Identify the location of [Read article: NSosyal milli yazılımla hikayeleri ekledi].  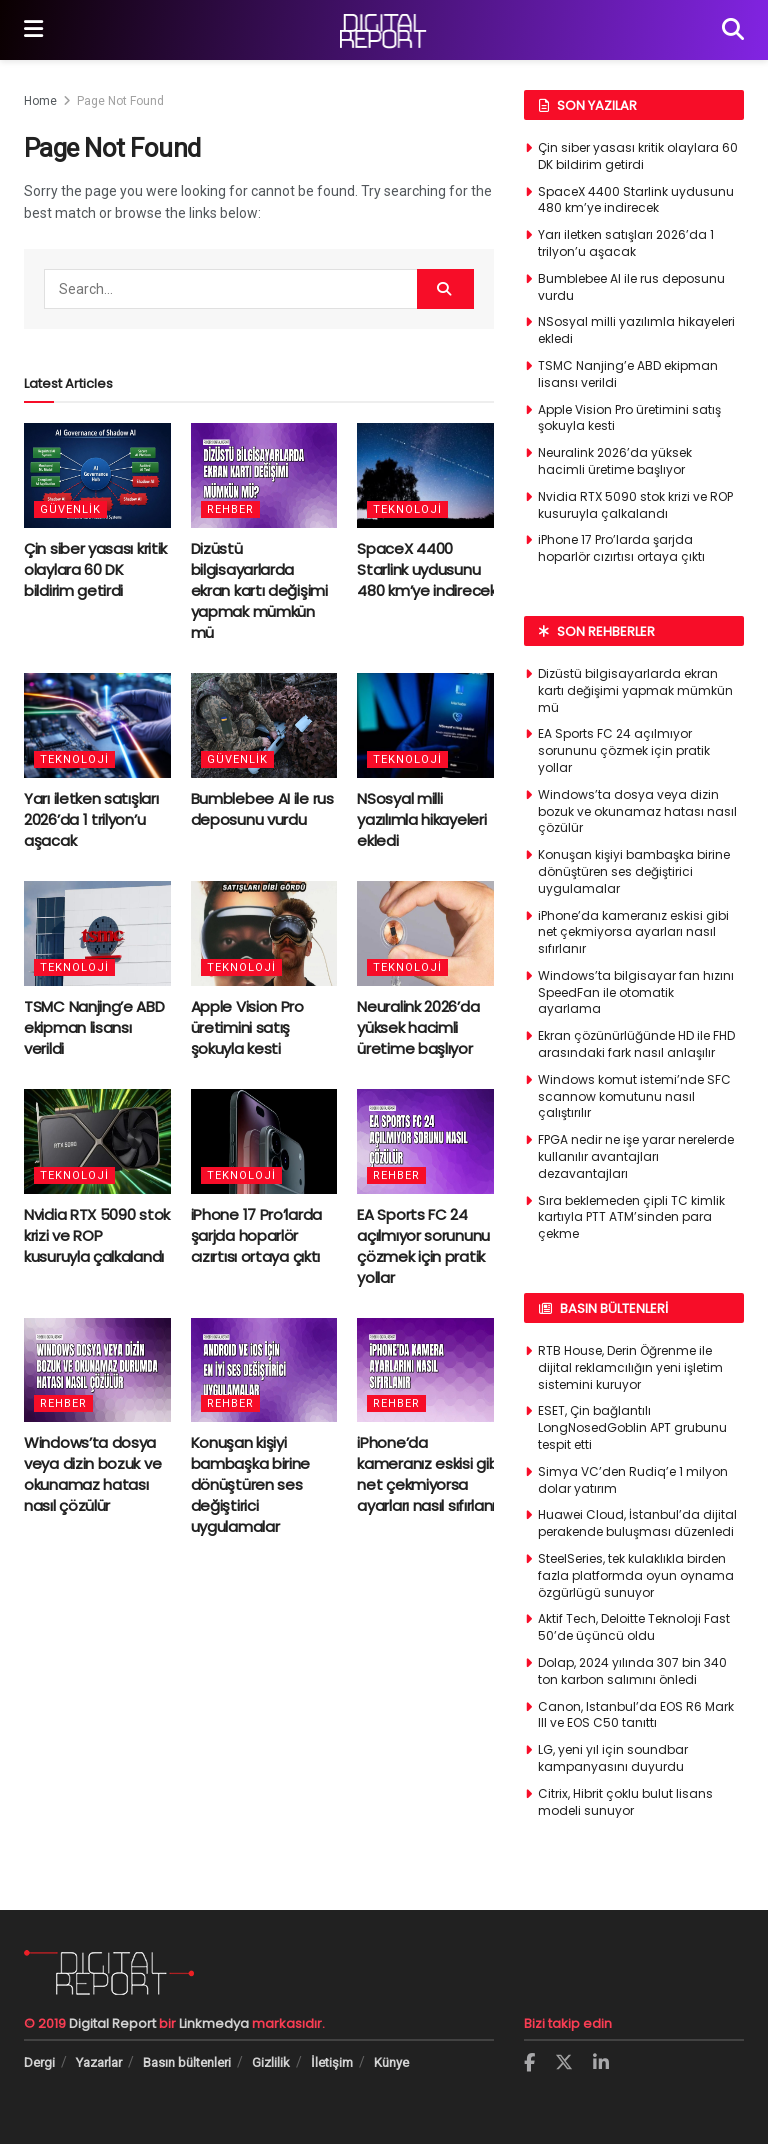
(430, 725).